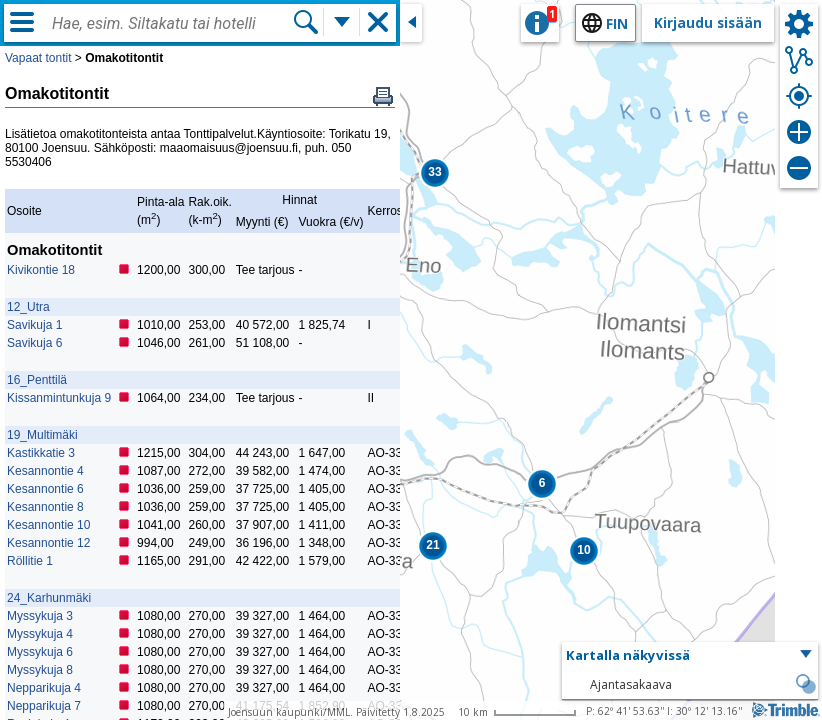 The height and width of the screenshot is (720, 822). What do you see at coordinates (435, 173) in the screenshot?
I see `[button]` at bounding box center [435, 173].